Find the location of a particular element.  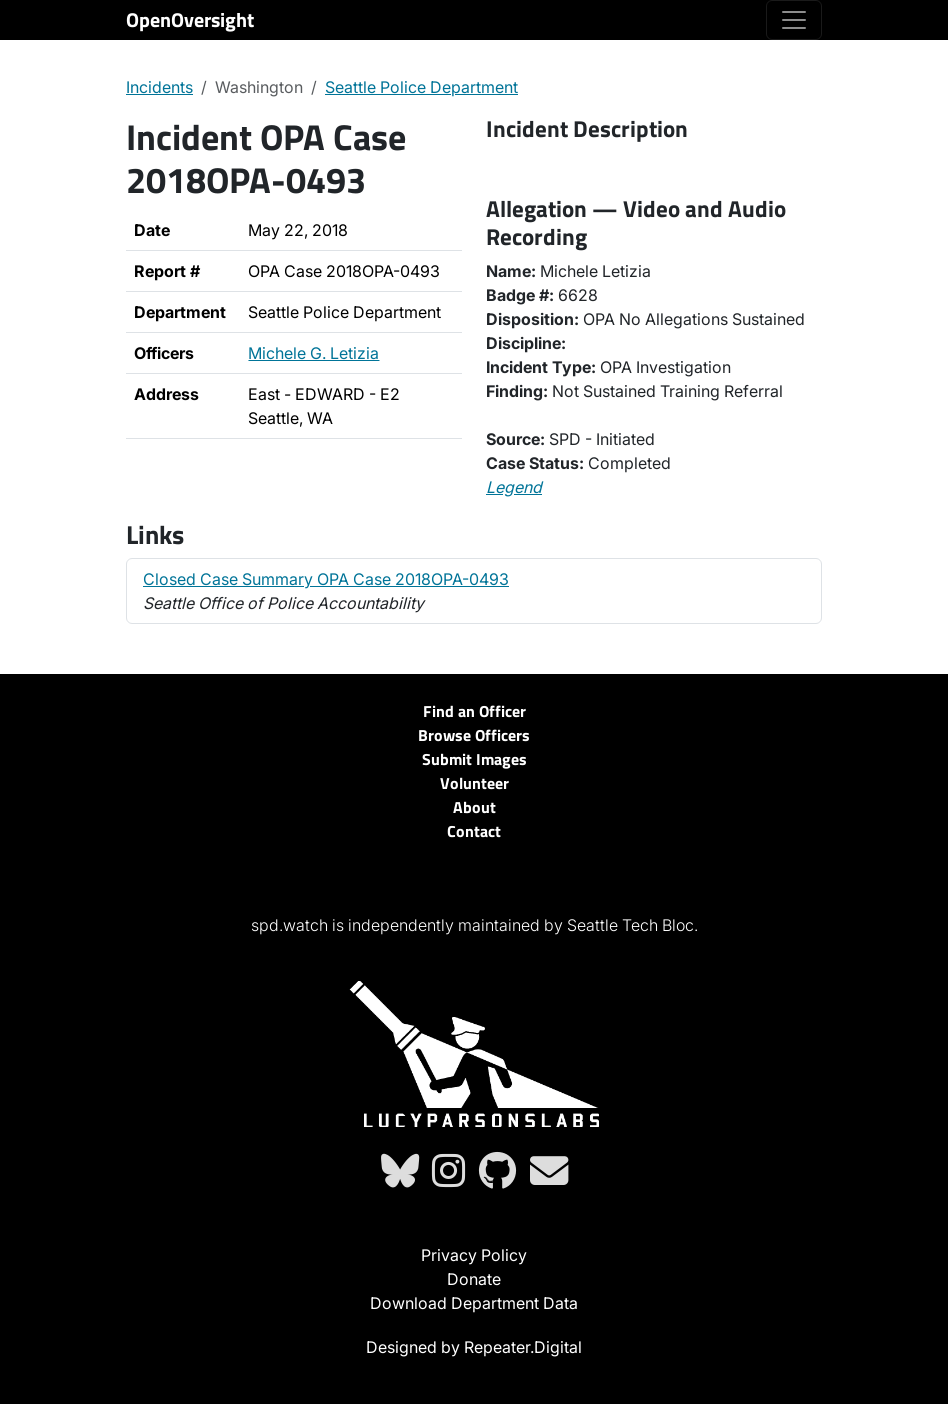

[Toggle navigation] is located at coordinates (794, 20).